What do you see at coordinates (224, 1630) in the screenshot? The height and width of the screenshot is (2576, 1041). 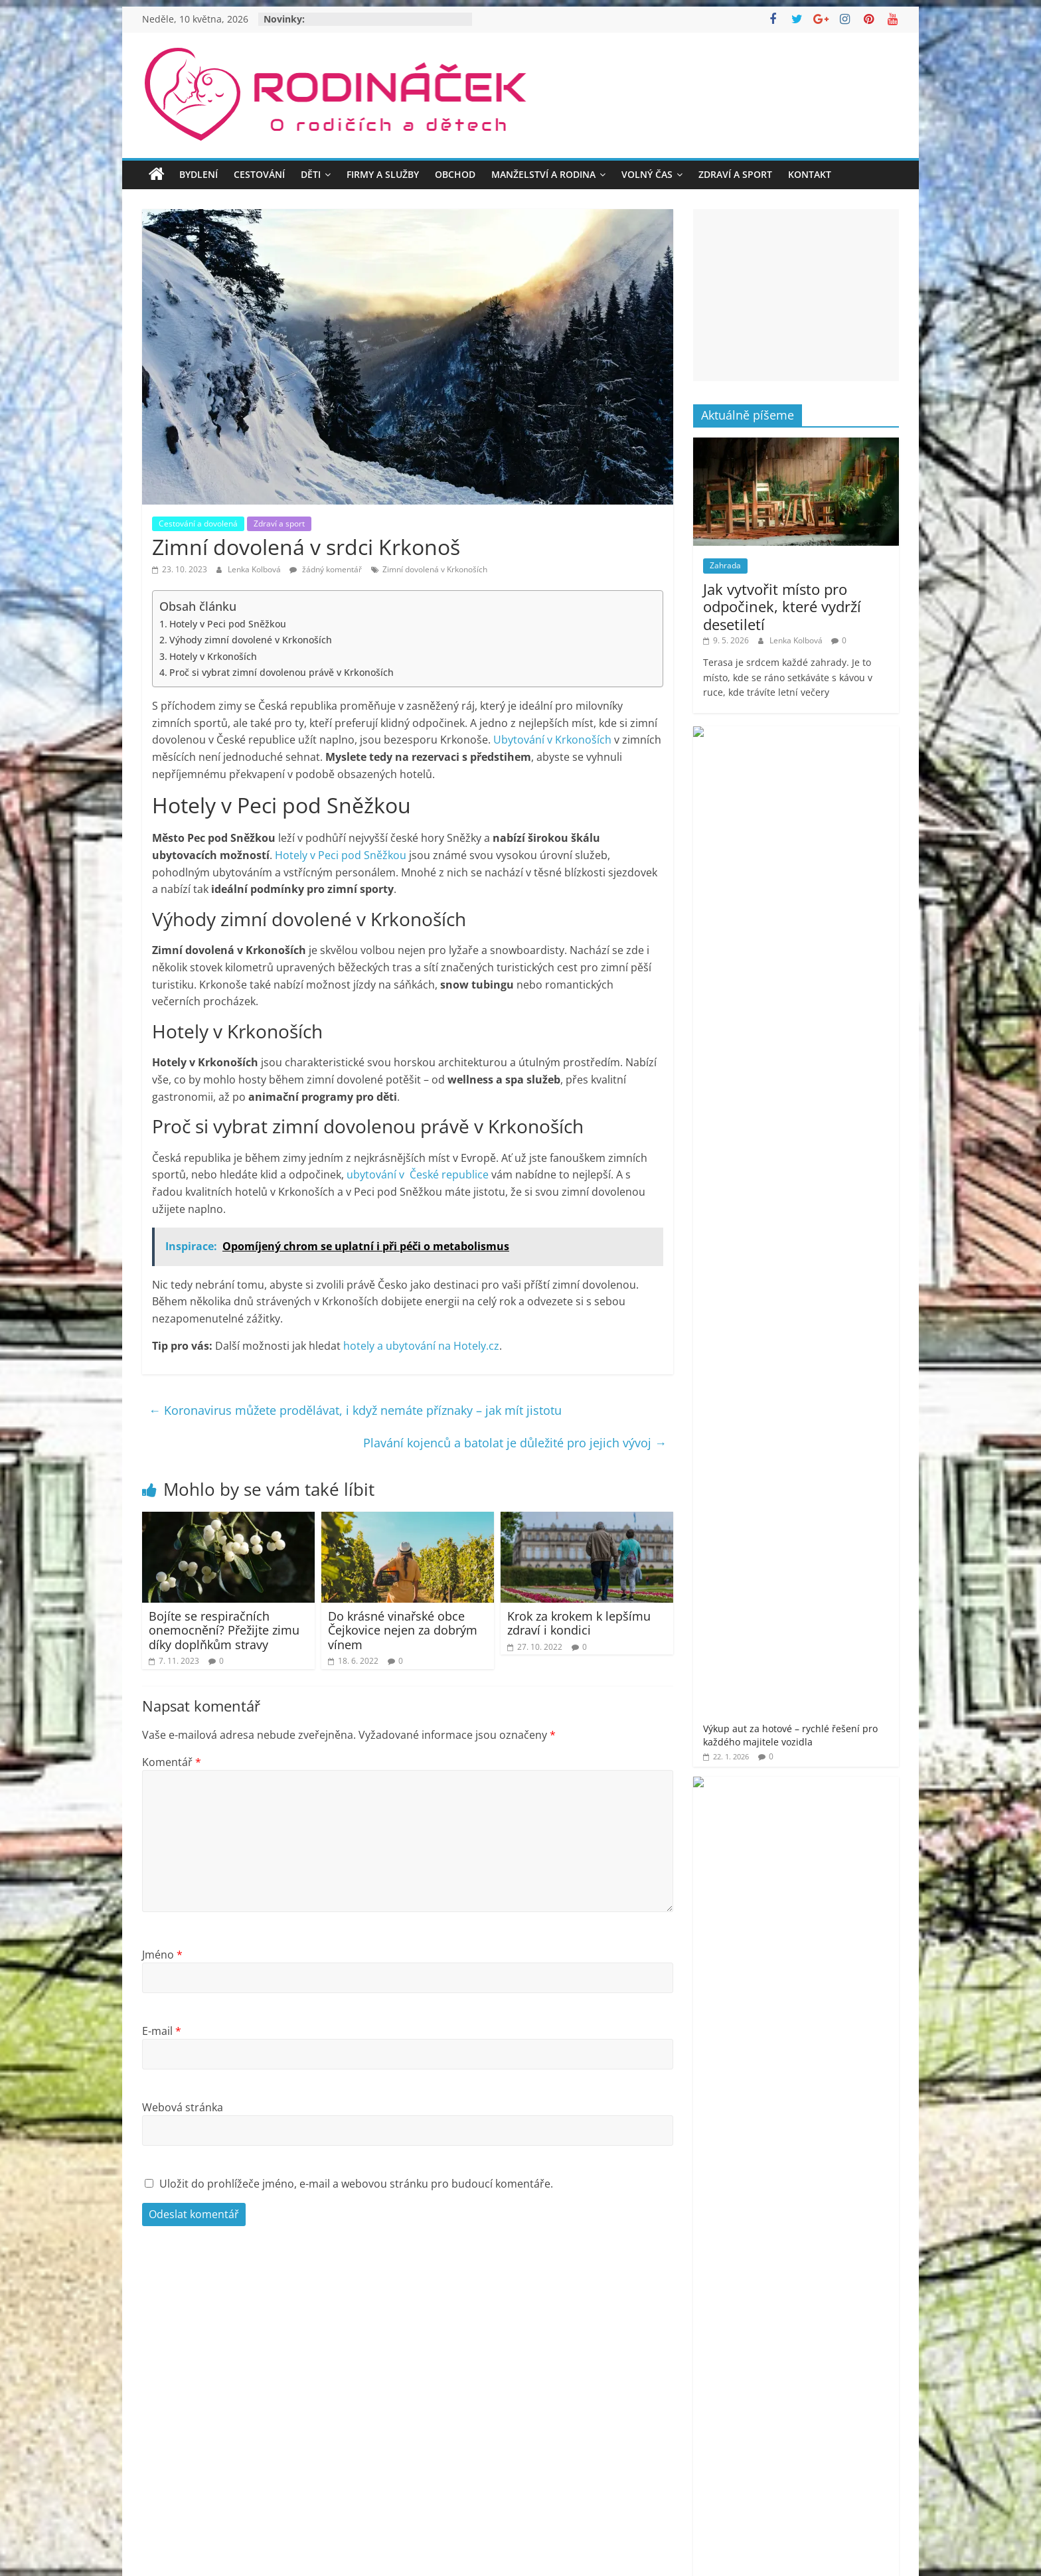 I see `Bojíte se respiračních onemocnění? Přežijte zimu díky doplňkům stravy` at bounding box center [224, 1630].